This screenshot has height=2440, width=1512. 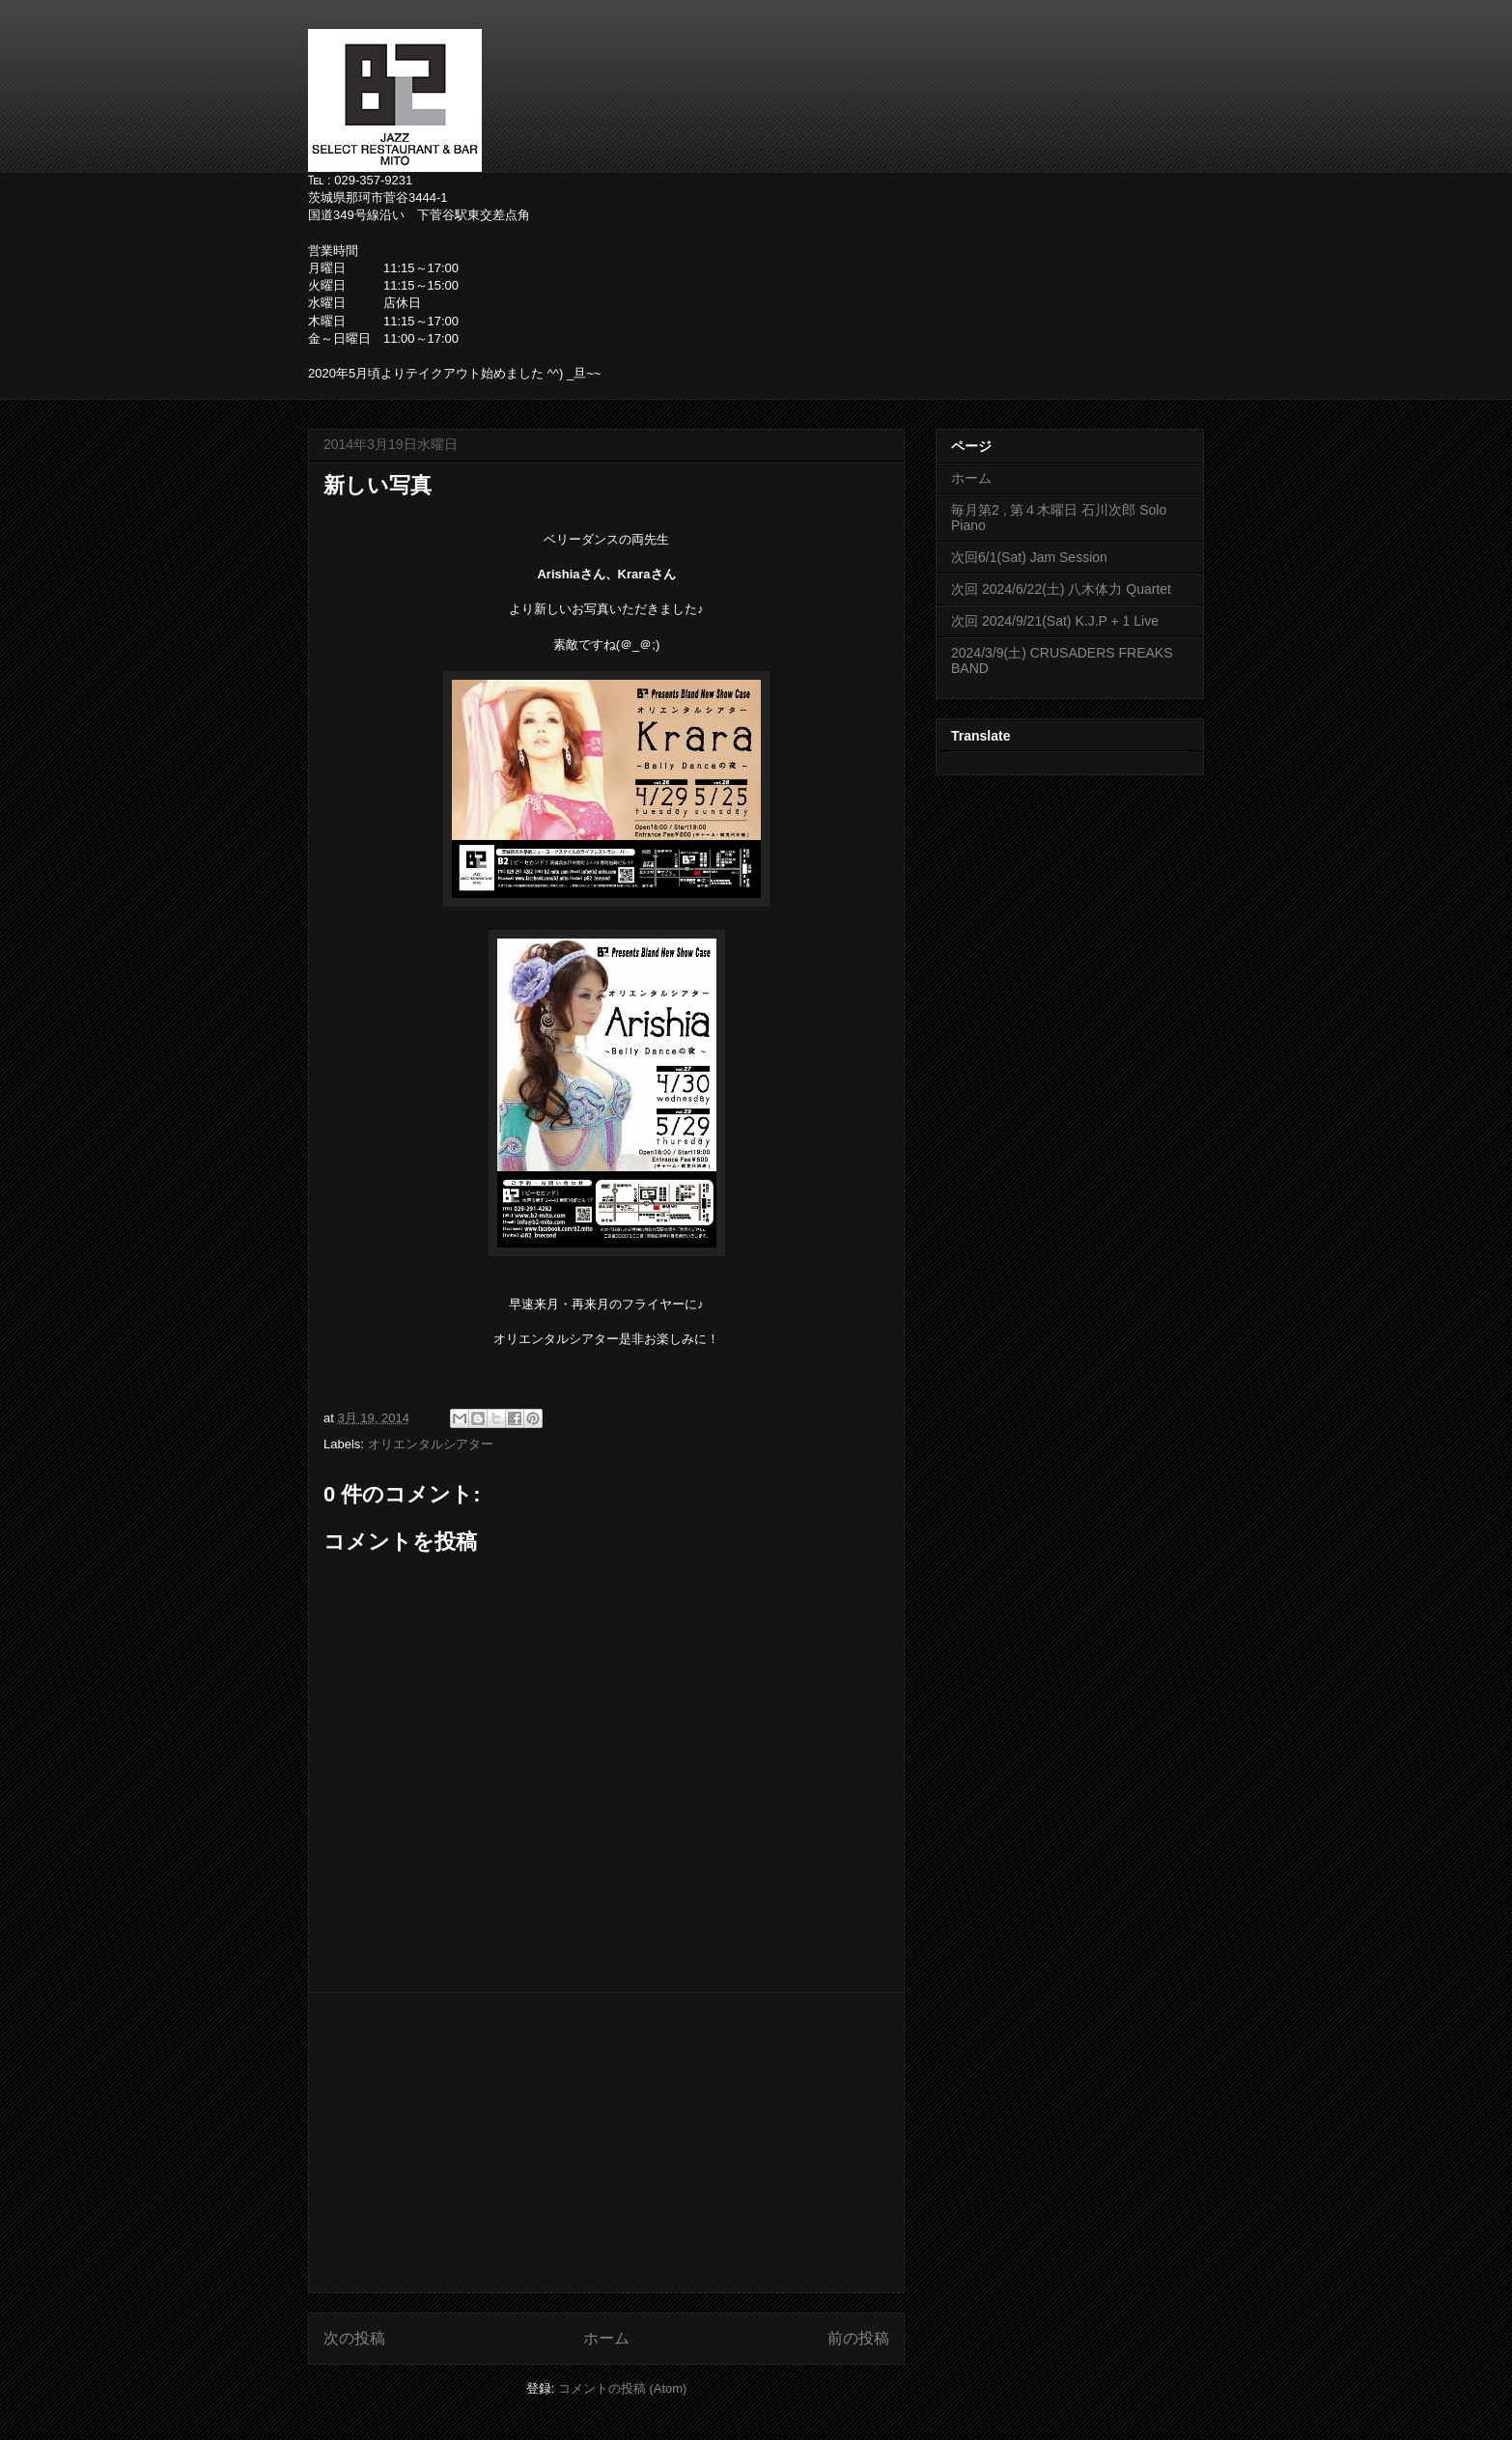 I want to click on コメントの投稿 (Atom), so click(x=622, y=2388).